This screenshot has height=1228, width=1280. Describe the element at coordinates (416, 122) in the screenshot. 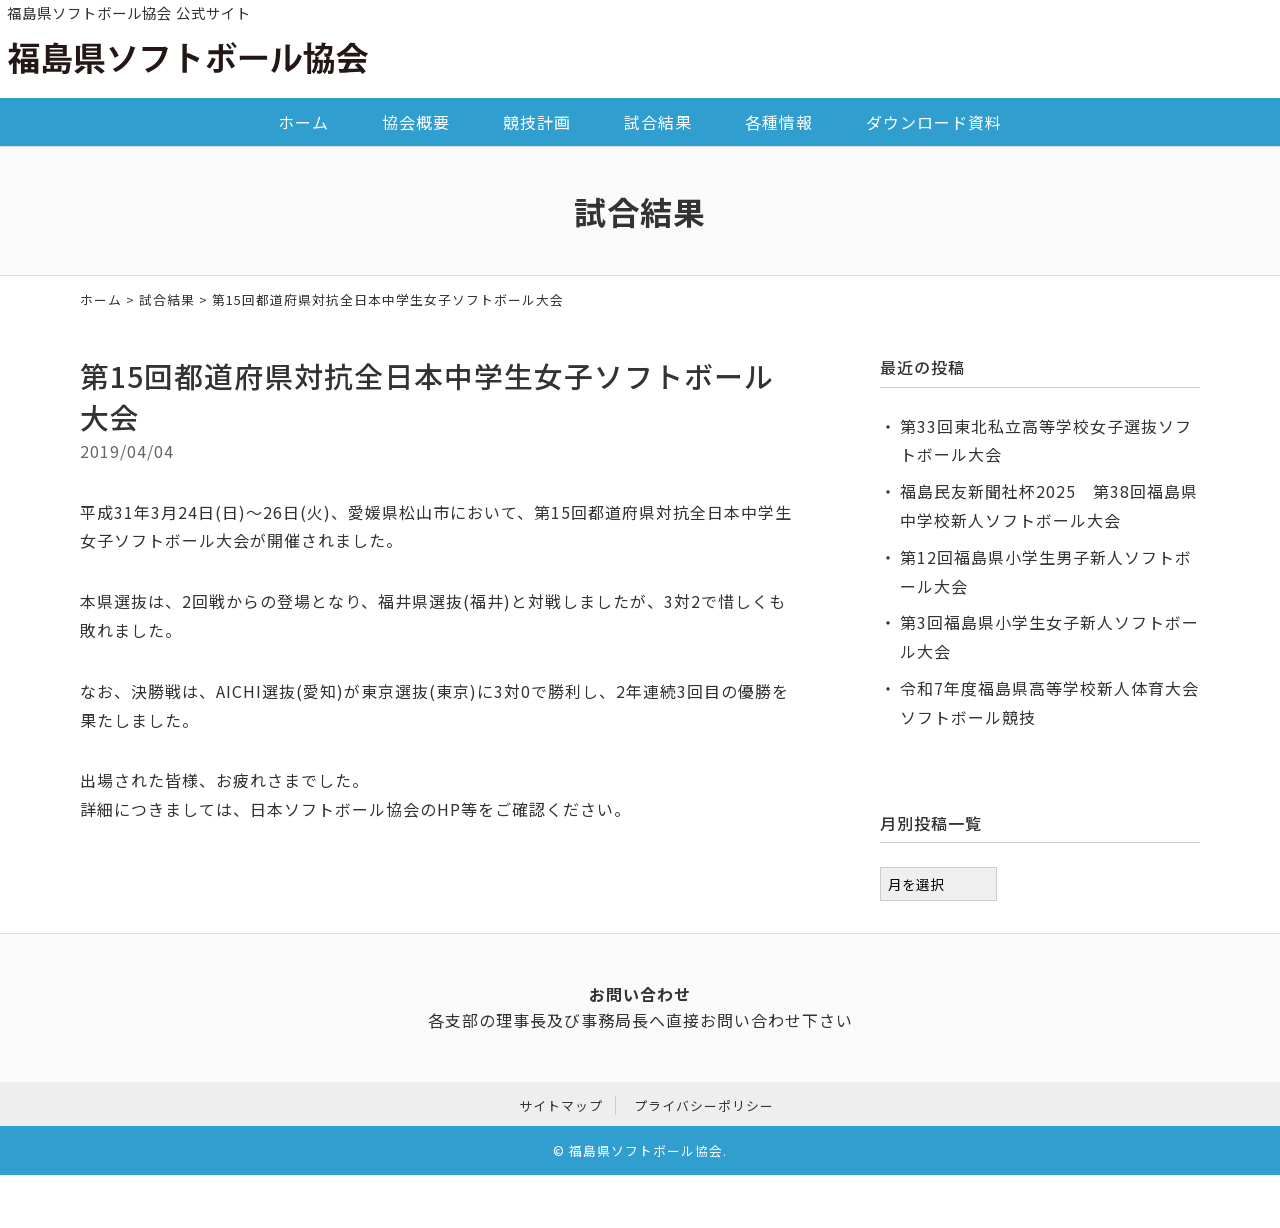

I see `協会概要` at that location.